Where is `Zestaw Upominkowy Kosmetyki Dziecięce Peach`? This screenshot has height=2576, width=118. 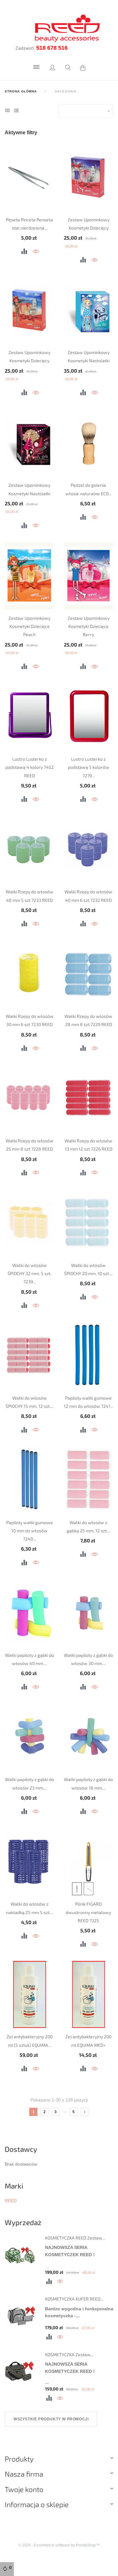
Zestaw Upominkowy Kosmetyki Dziecięce Peach is located at coordinates (29, 626).